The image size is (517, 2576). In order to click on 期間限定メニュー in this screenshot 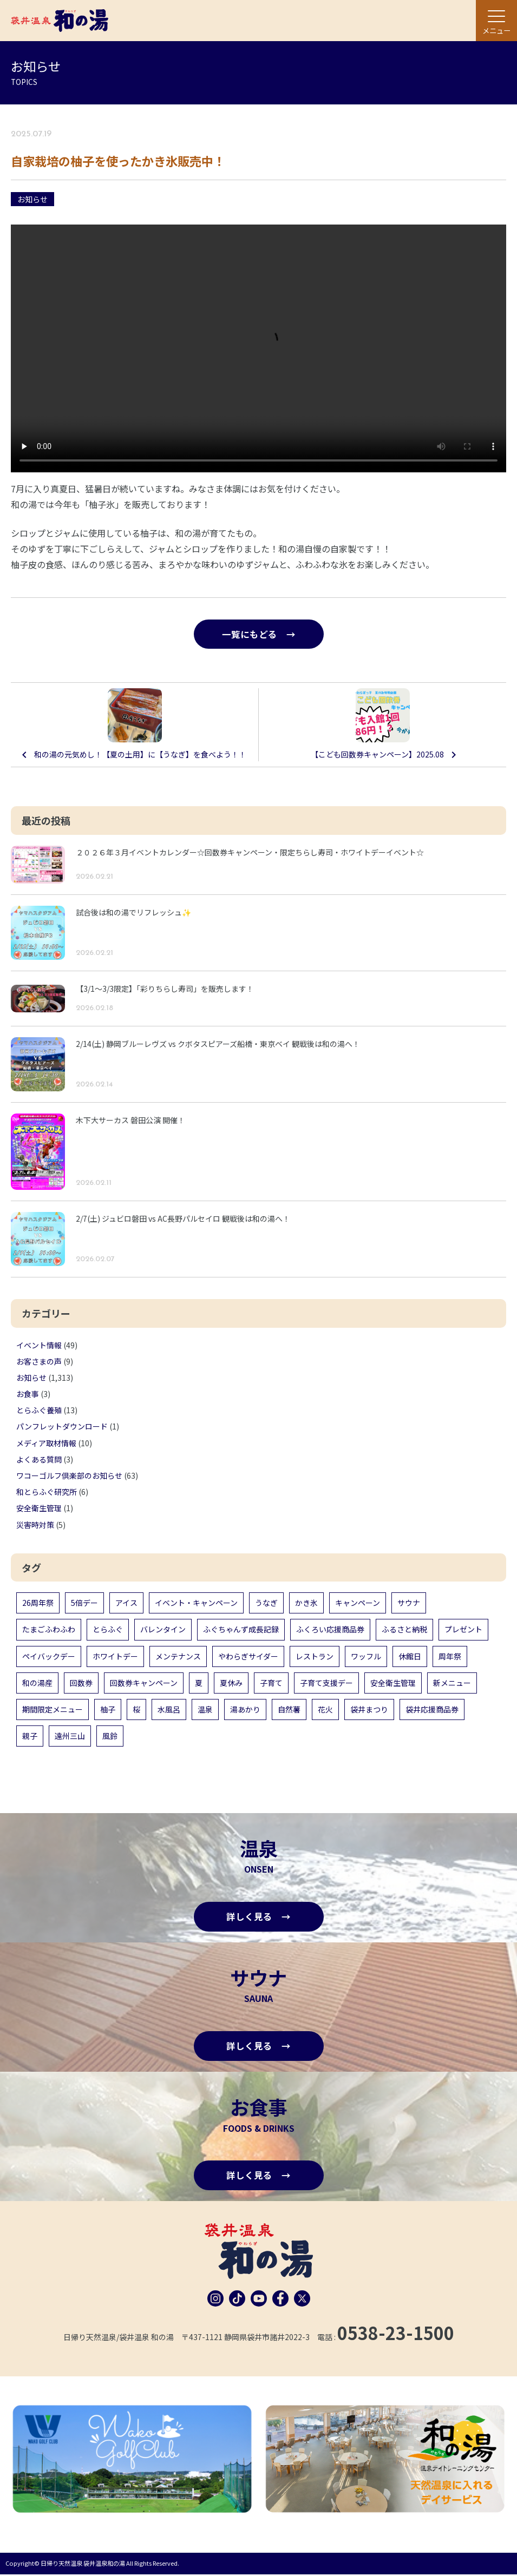, I will do `click(52, 1709)`.